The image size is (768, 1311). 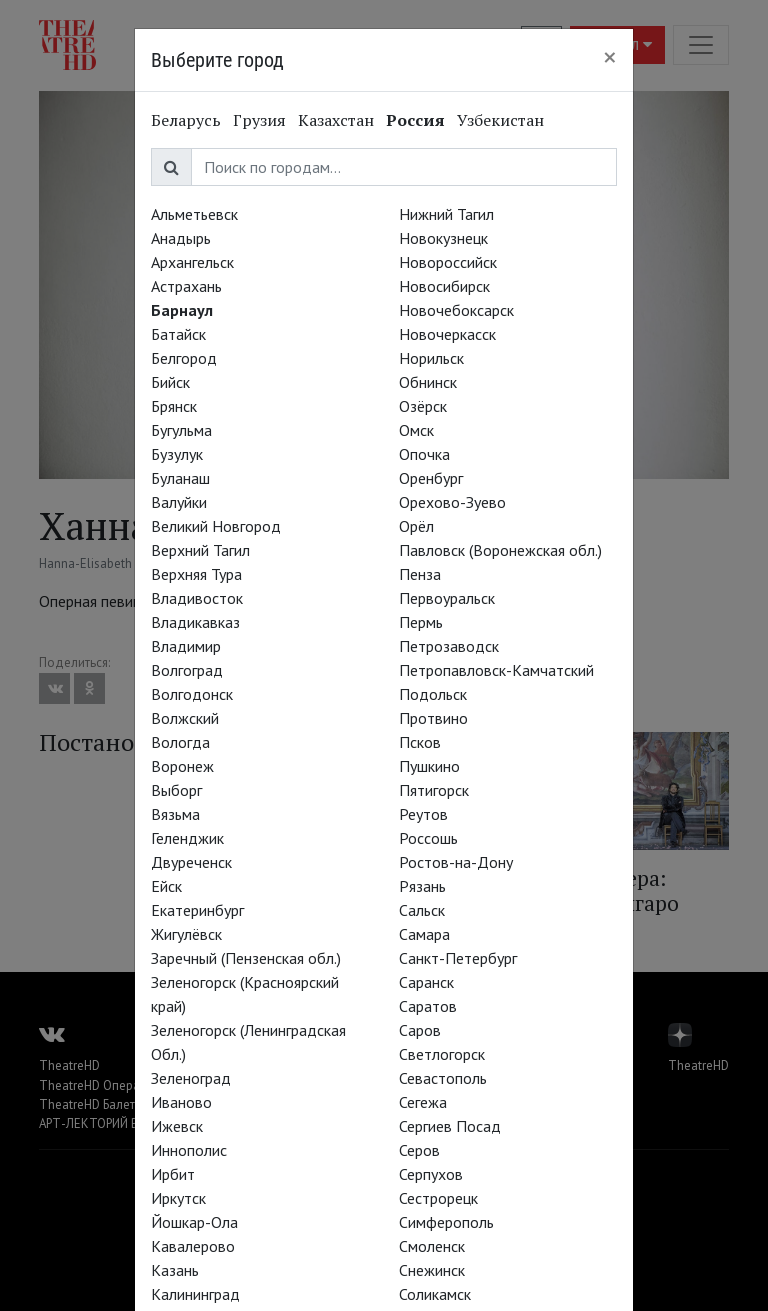 I want to click on Иркутск, so click(x=178, y=1198).